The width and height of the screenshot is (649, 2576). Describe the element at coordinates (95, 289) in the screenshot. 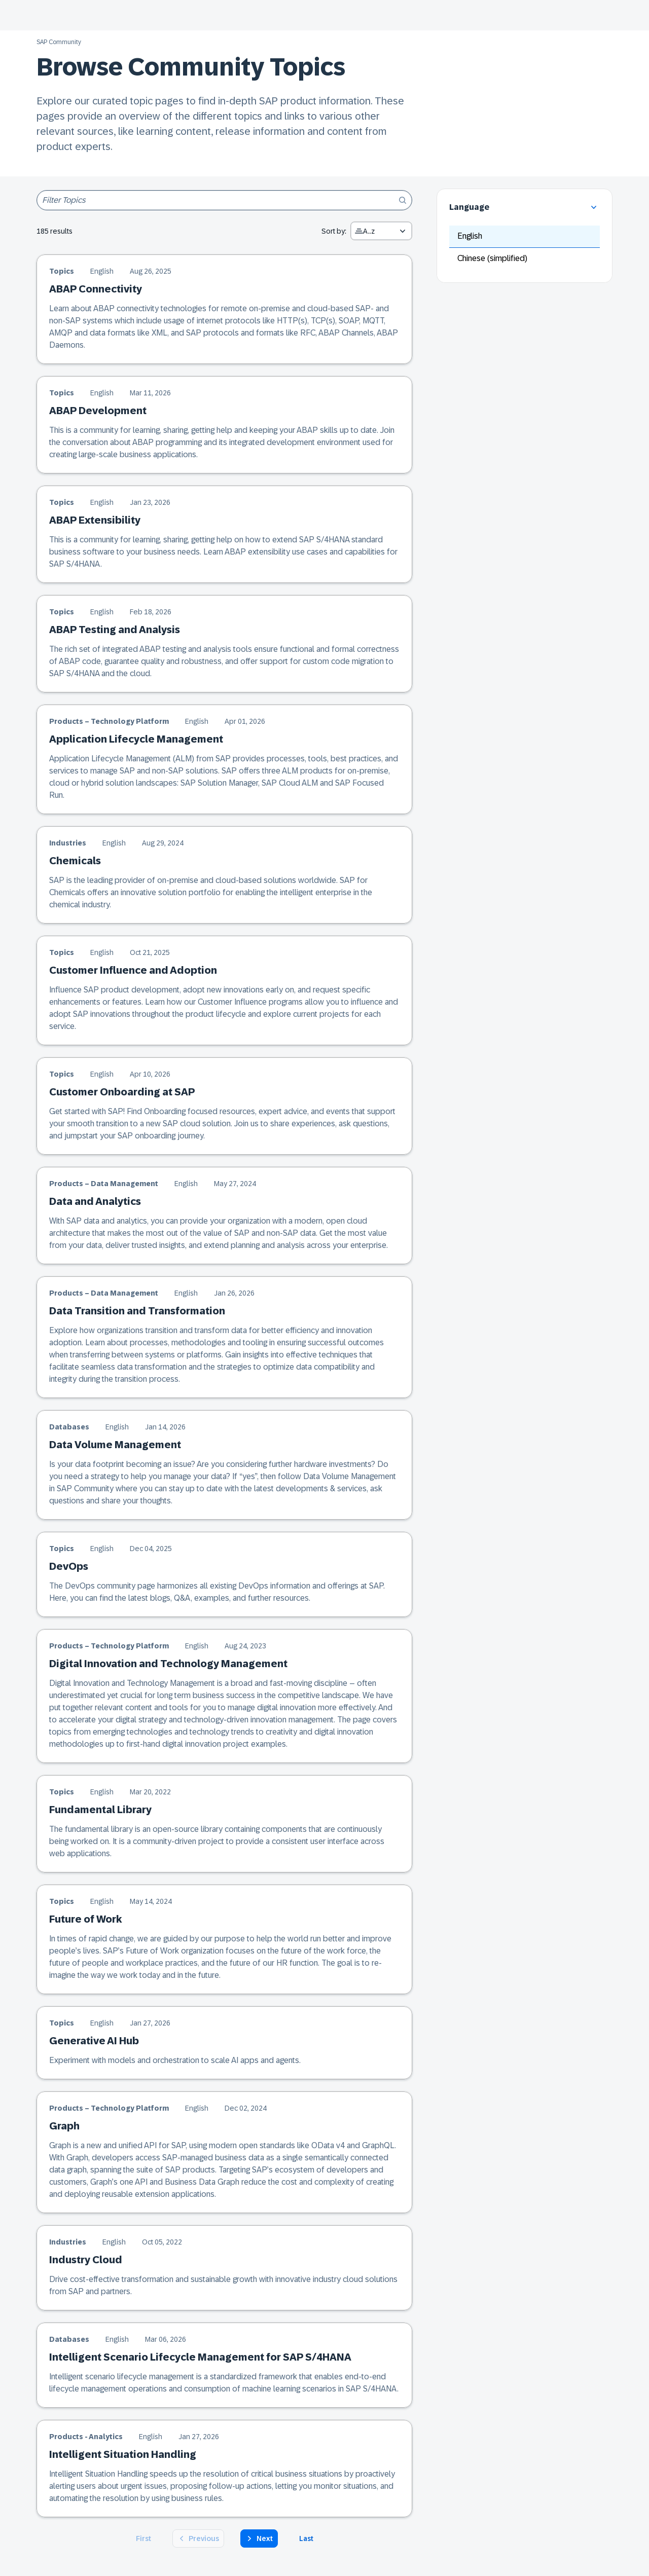

I see `ABAP Connectivity` at that location.